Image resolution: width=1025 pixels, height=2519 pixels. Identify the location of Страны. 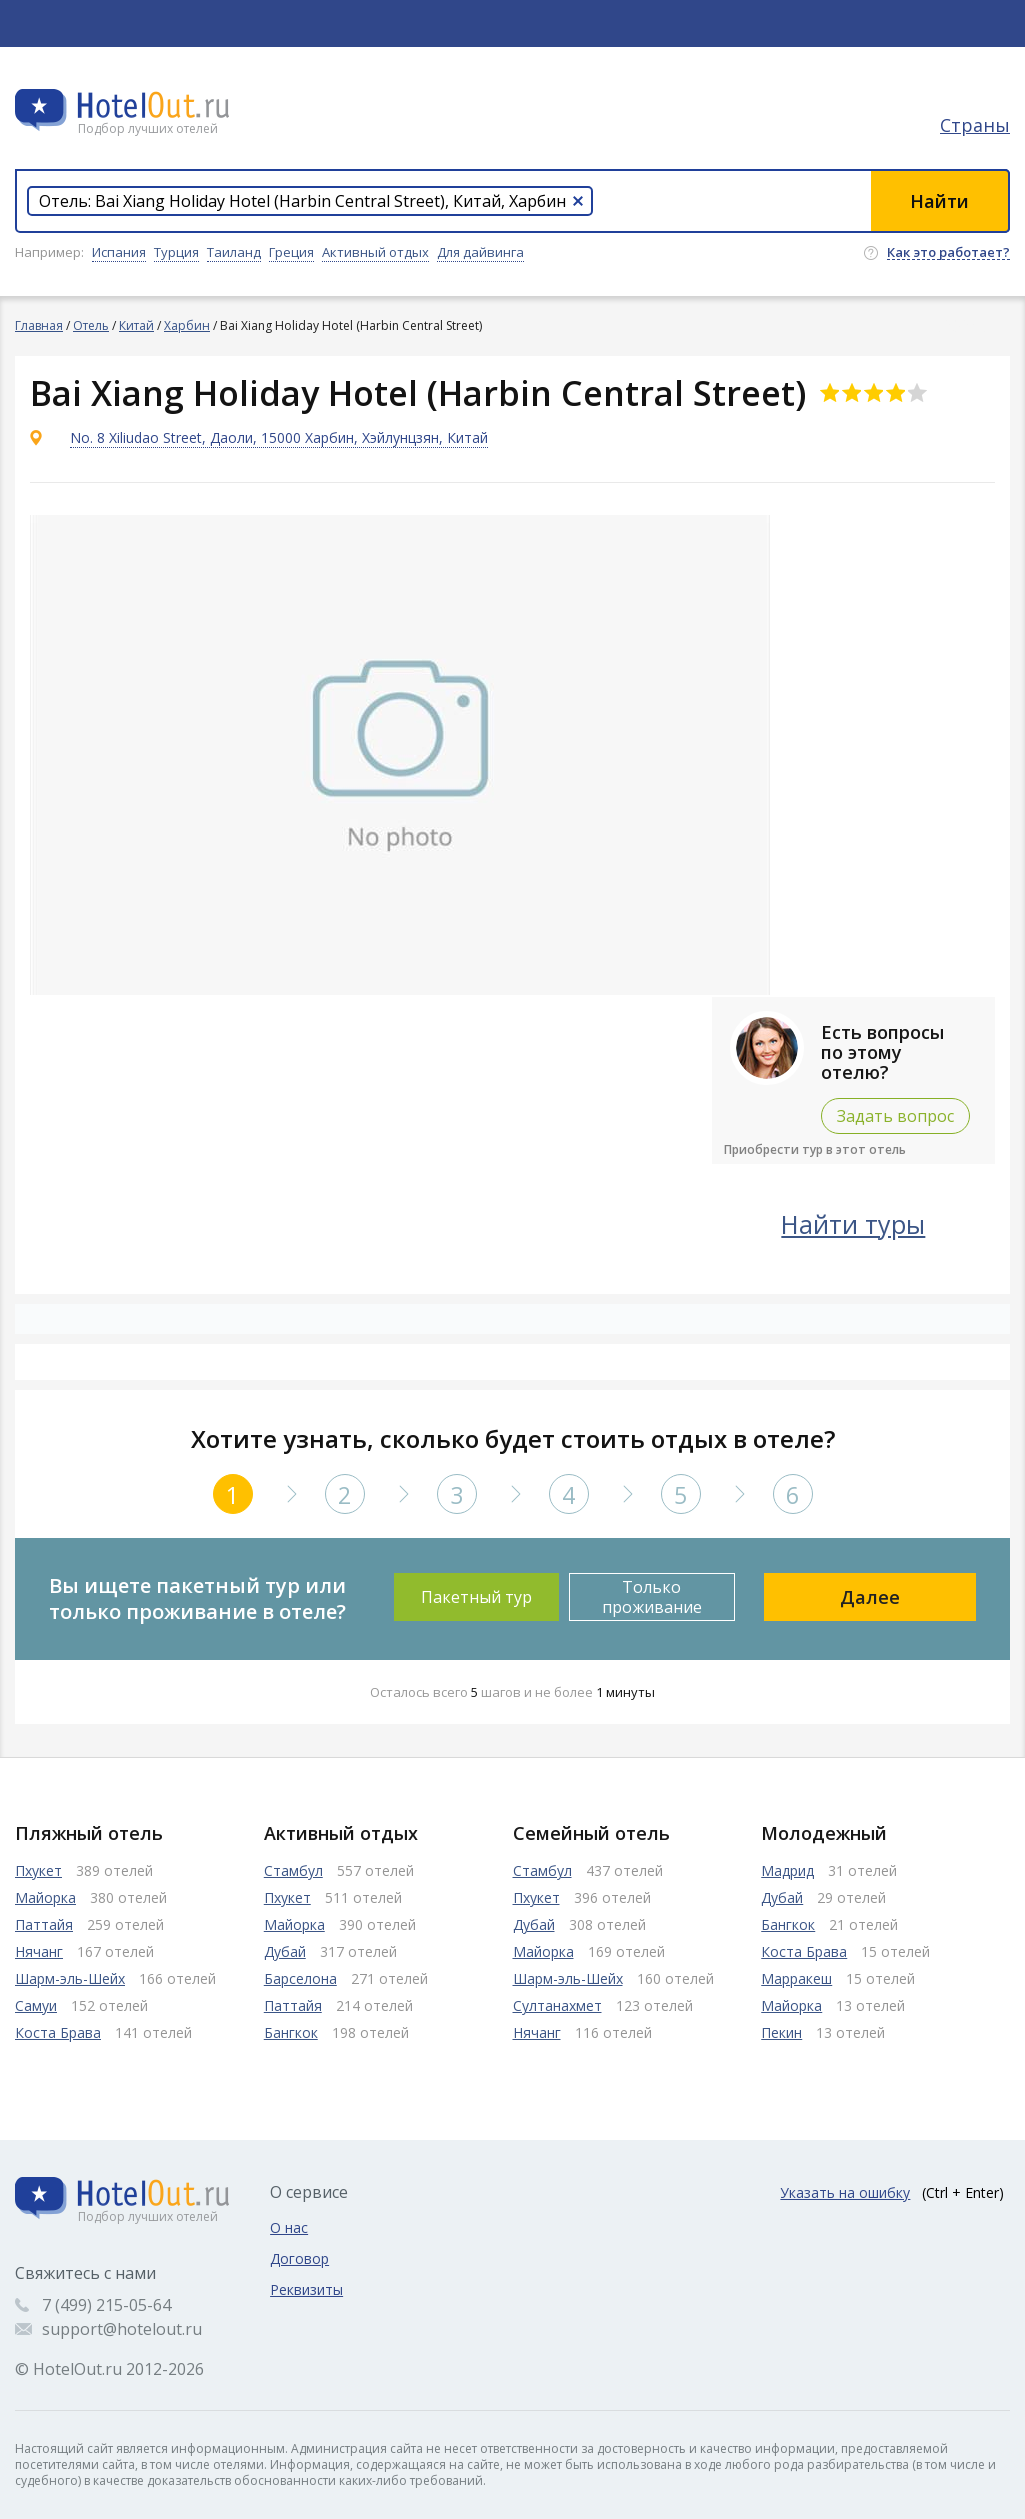
(975, 125).